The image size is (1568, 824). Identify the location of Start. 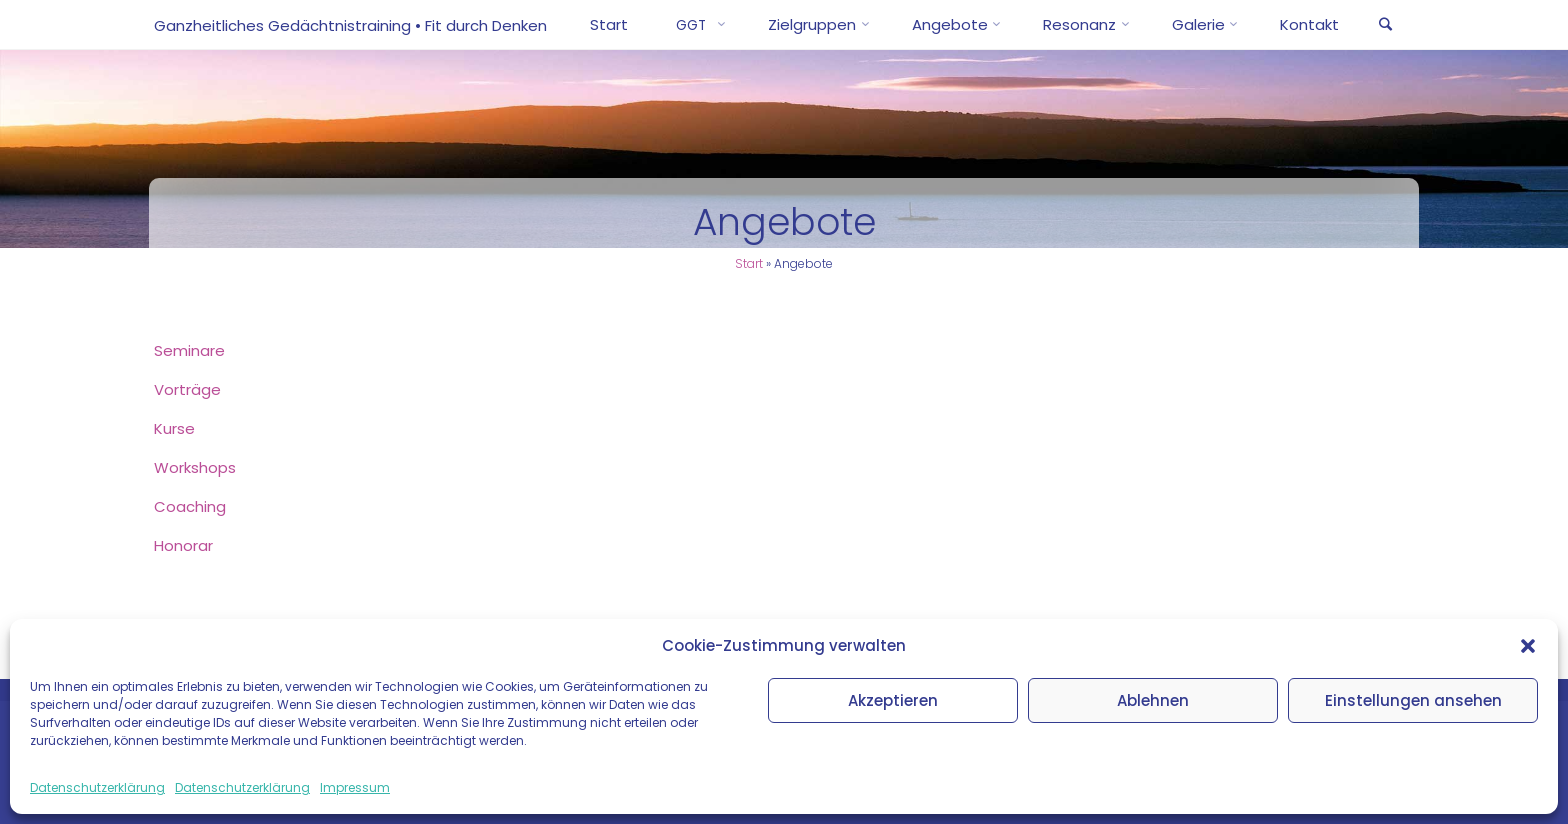
(749, 263).